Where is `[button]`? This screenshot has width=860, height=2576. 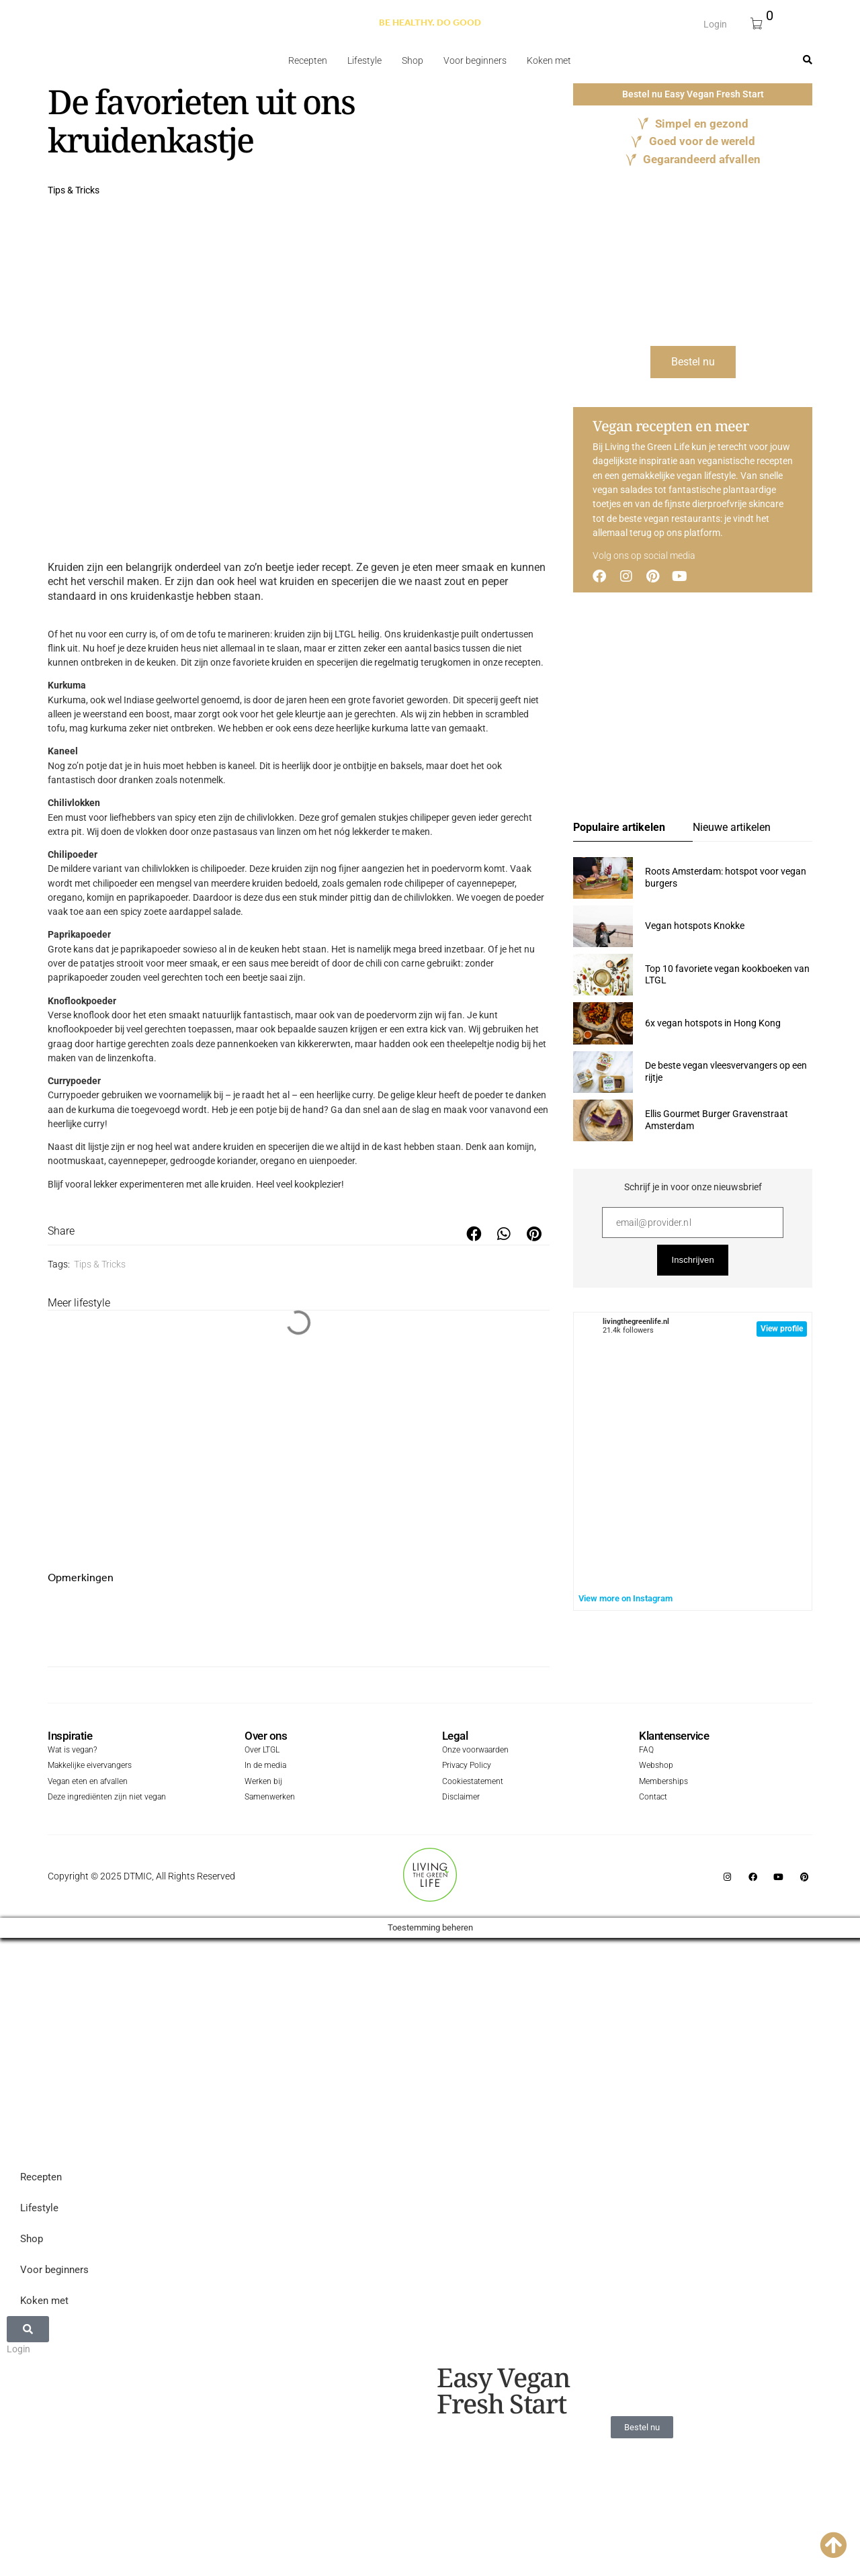
[button] is located at coordinates (474, 1234).